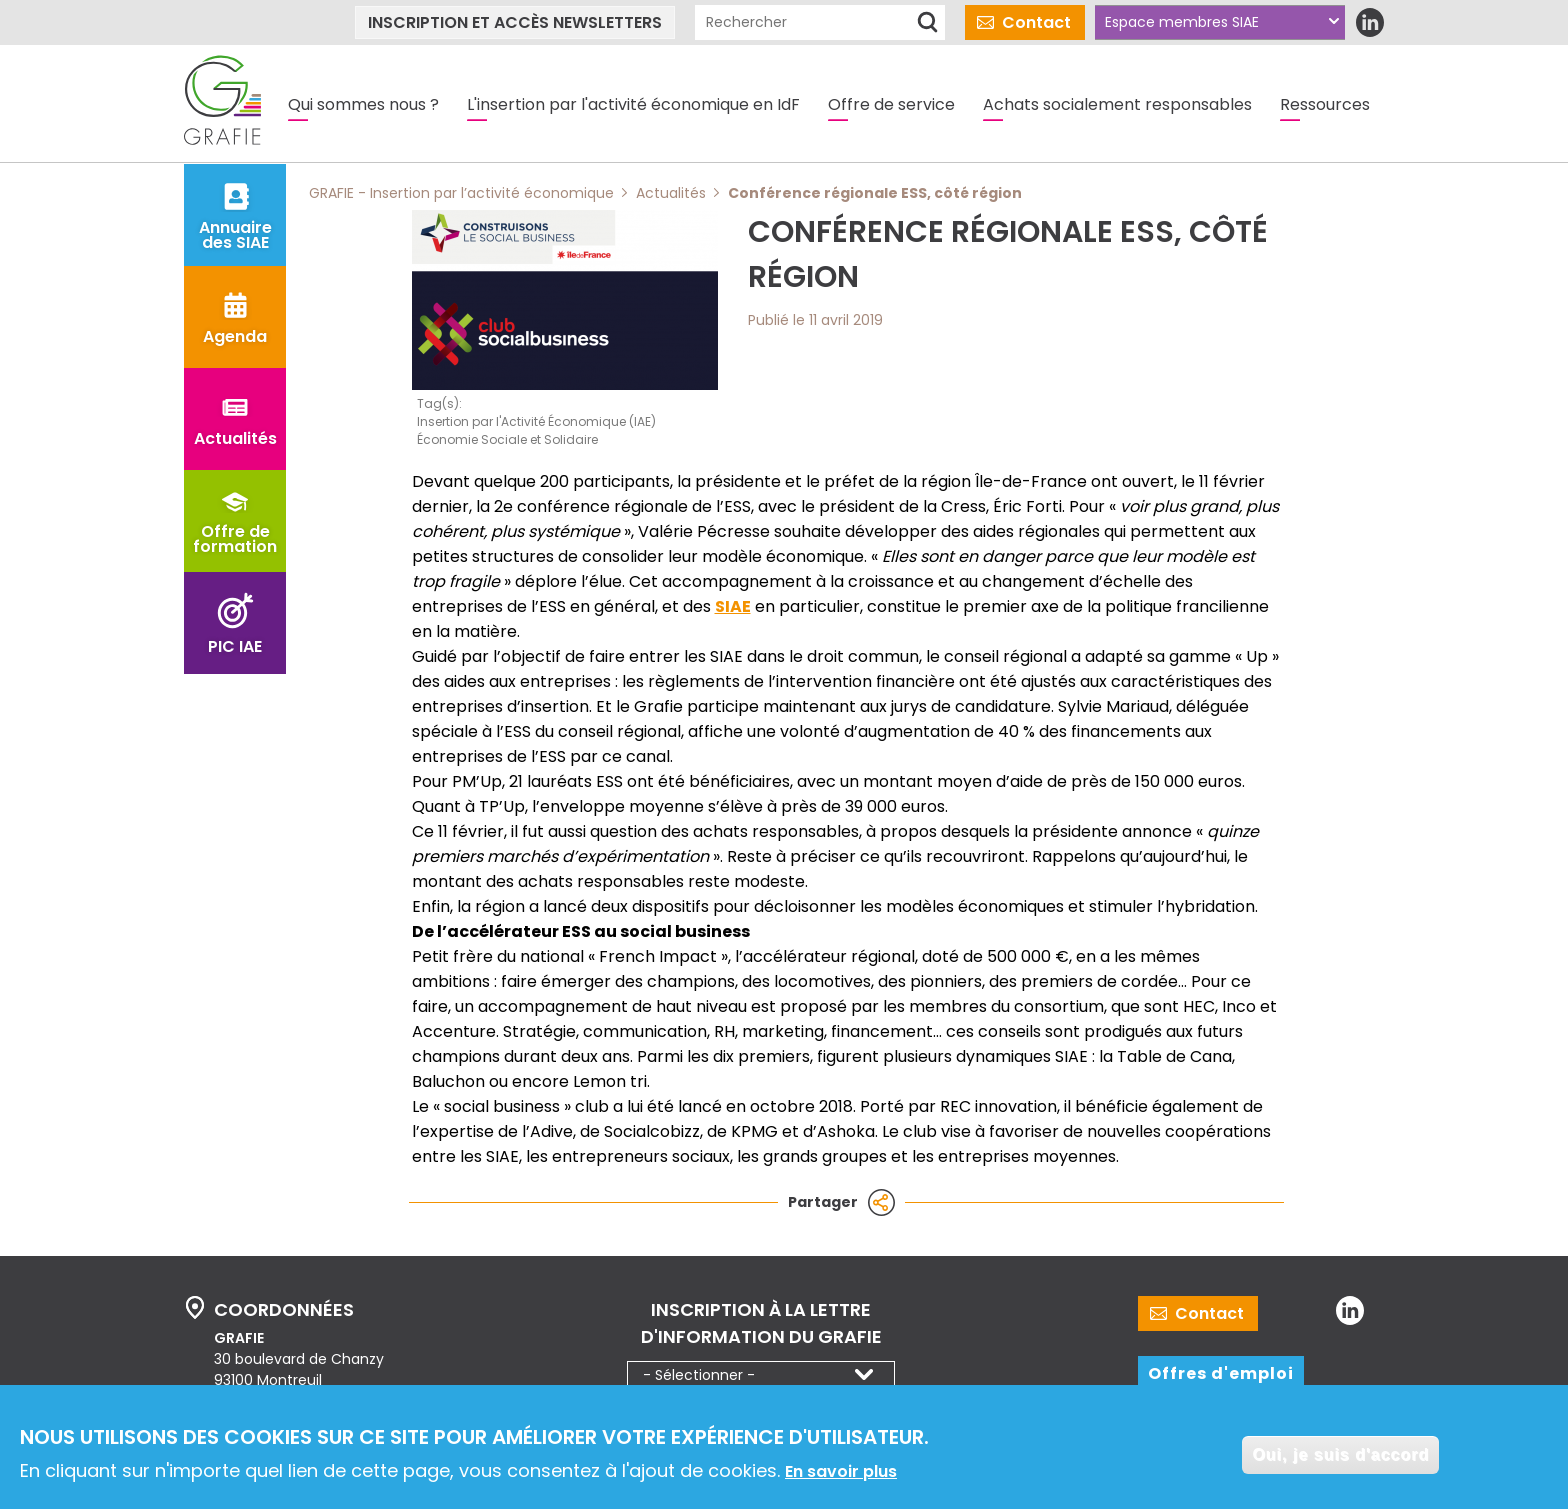 The image size is (1568, 1509). What do you see at coordinates (633, 104) in the screenshot?
I see `L'insertion par l'activité économique en IdF` at bounding box center [633, 104].